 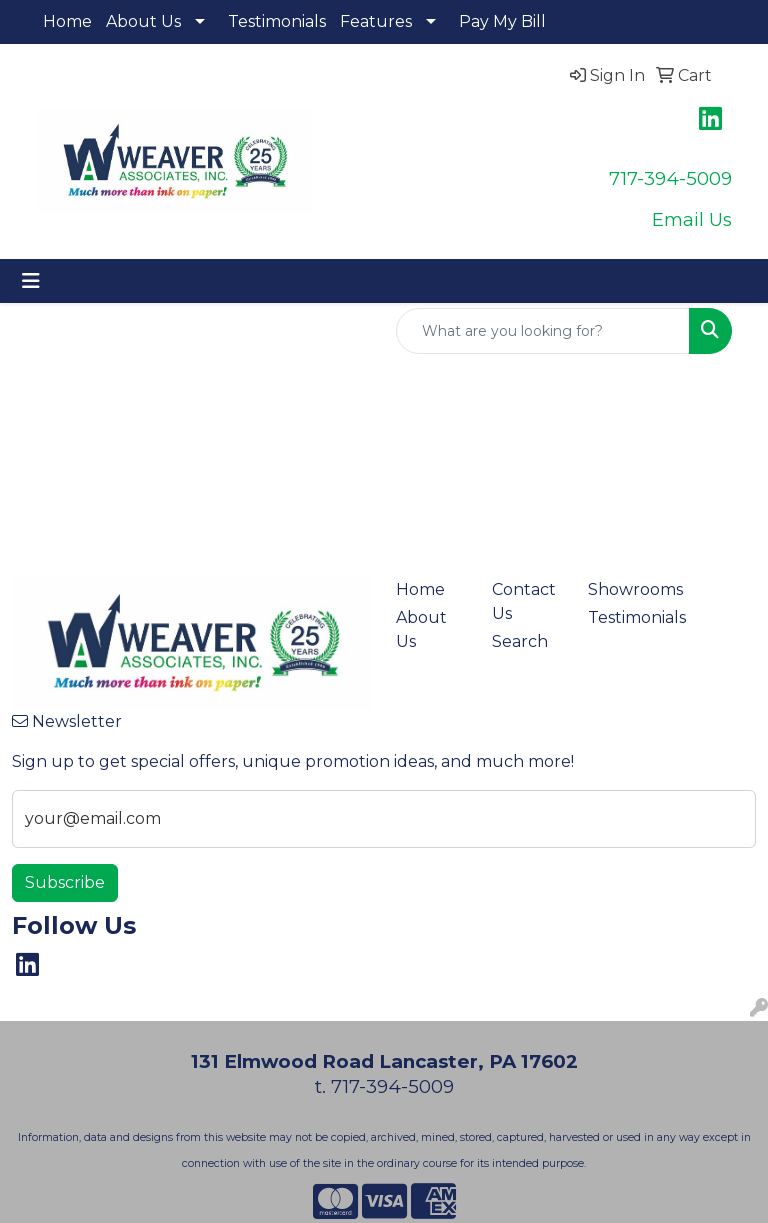 I want to click on Search, so click(x=520, y=641).